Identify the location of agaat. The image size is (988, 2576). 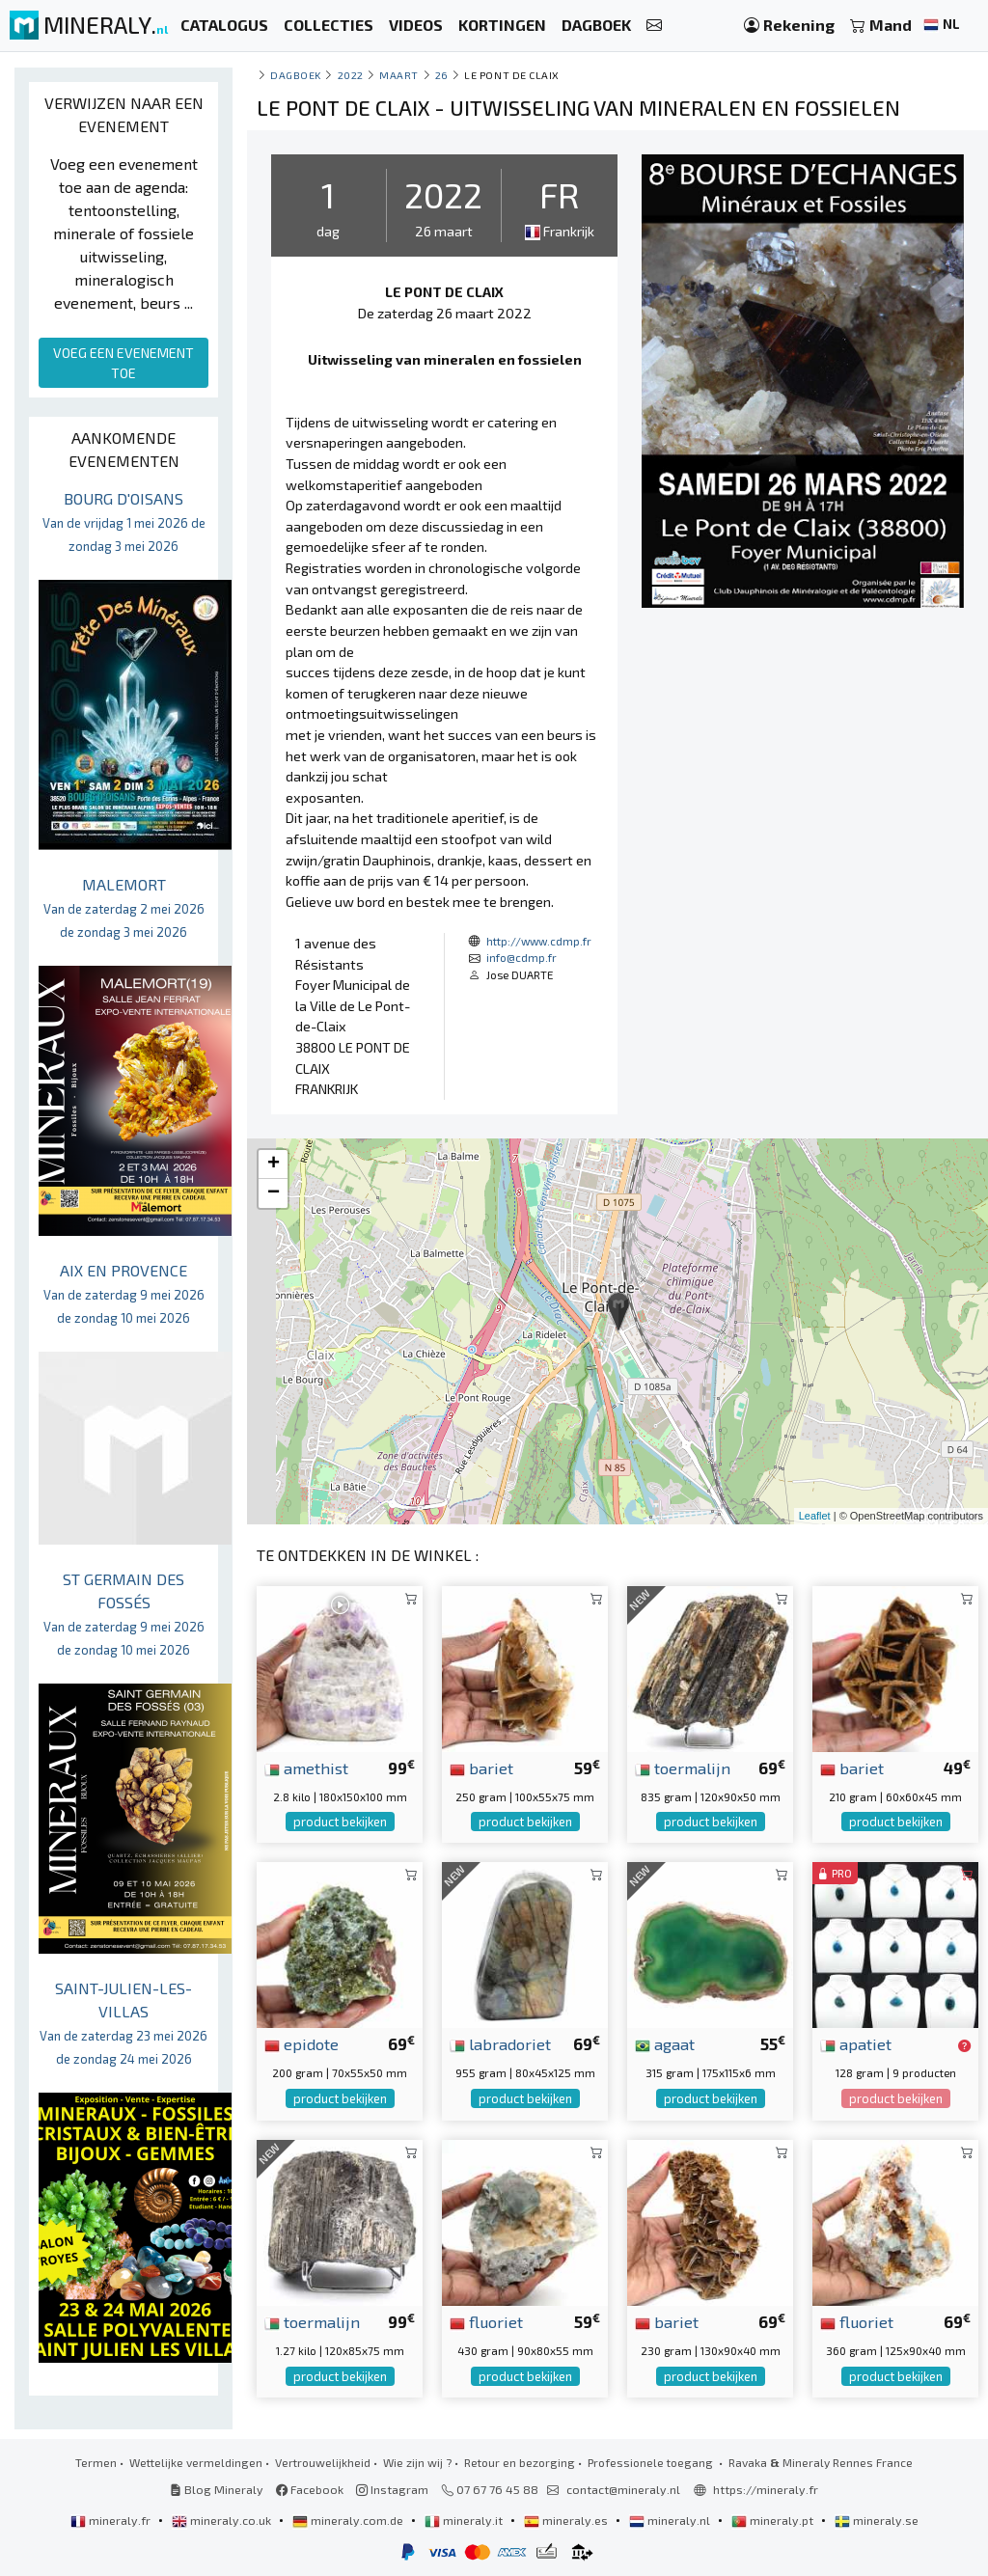
(665, 2043).